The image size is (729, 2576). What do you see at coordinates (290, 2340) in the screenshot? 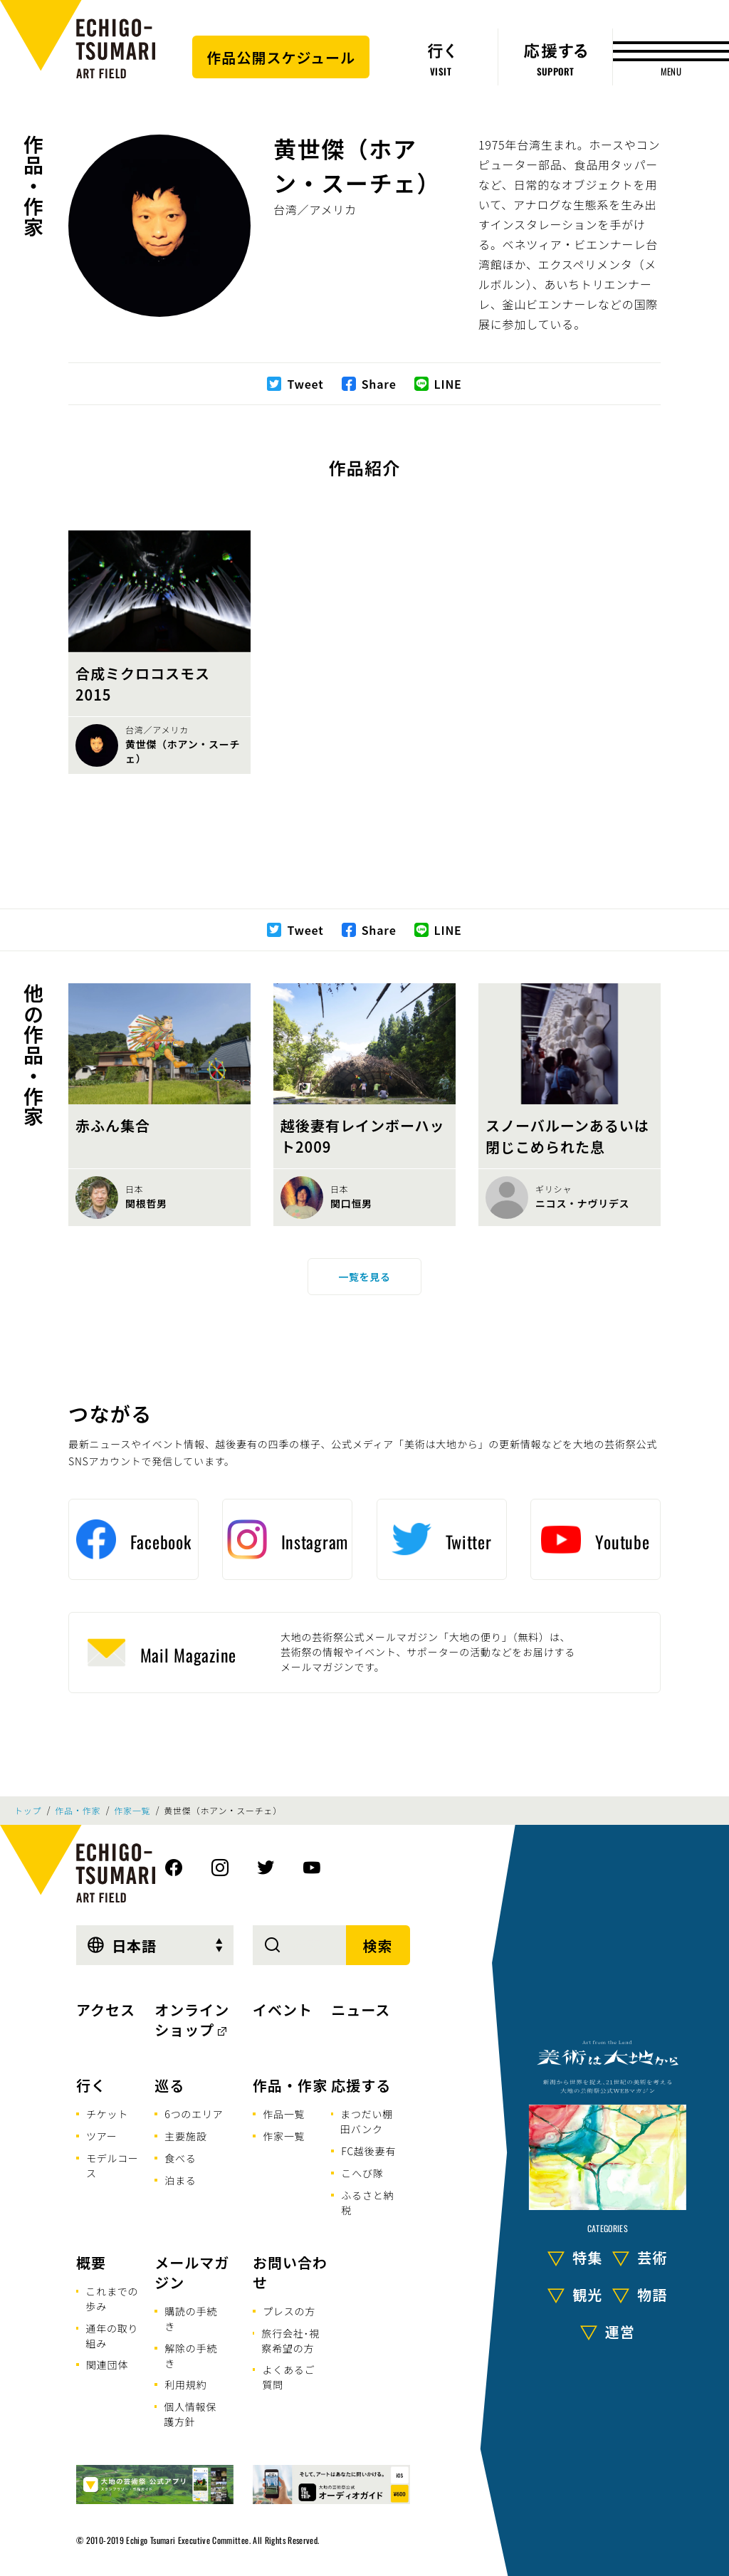
I see `旅行会社･視察希望の方` at bounding box center [290, 2340].